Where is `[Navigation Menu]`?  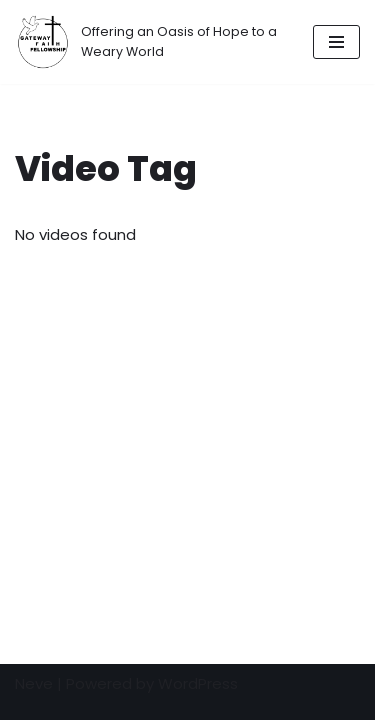
[Navigation Menu] is located at coordinates (336, 42).